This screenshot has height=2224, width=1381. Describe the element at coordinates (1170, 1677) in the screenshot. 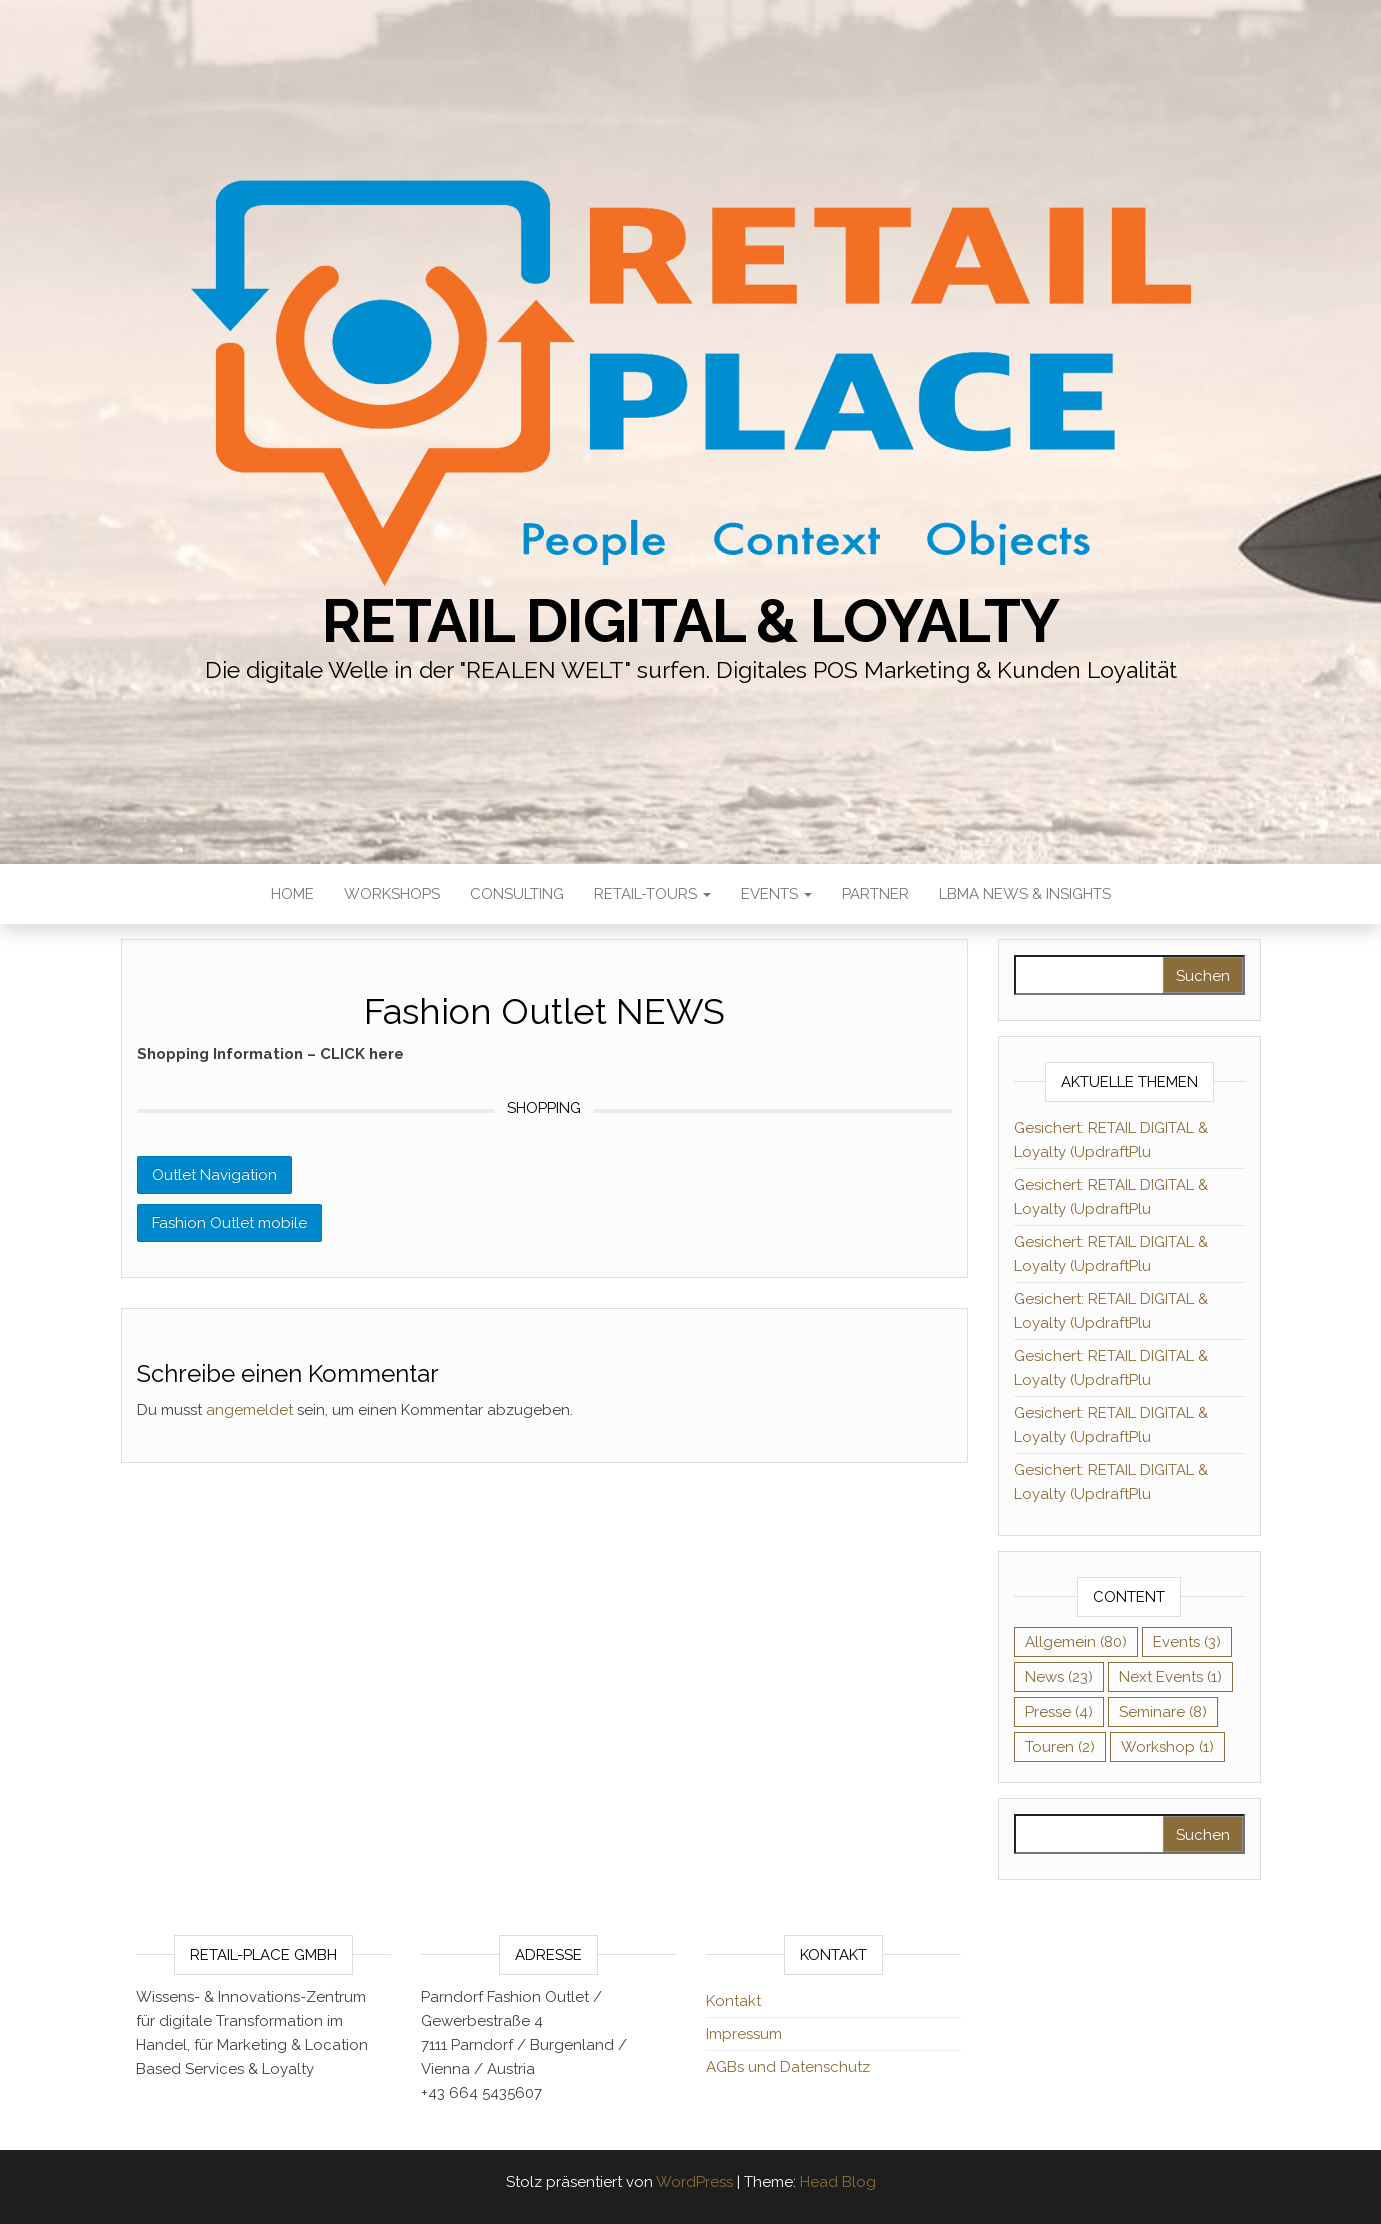

I see `Next Events [Next Events (1 Eintrag)]` at that location.